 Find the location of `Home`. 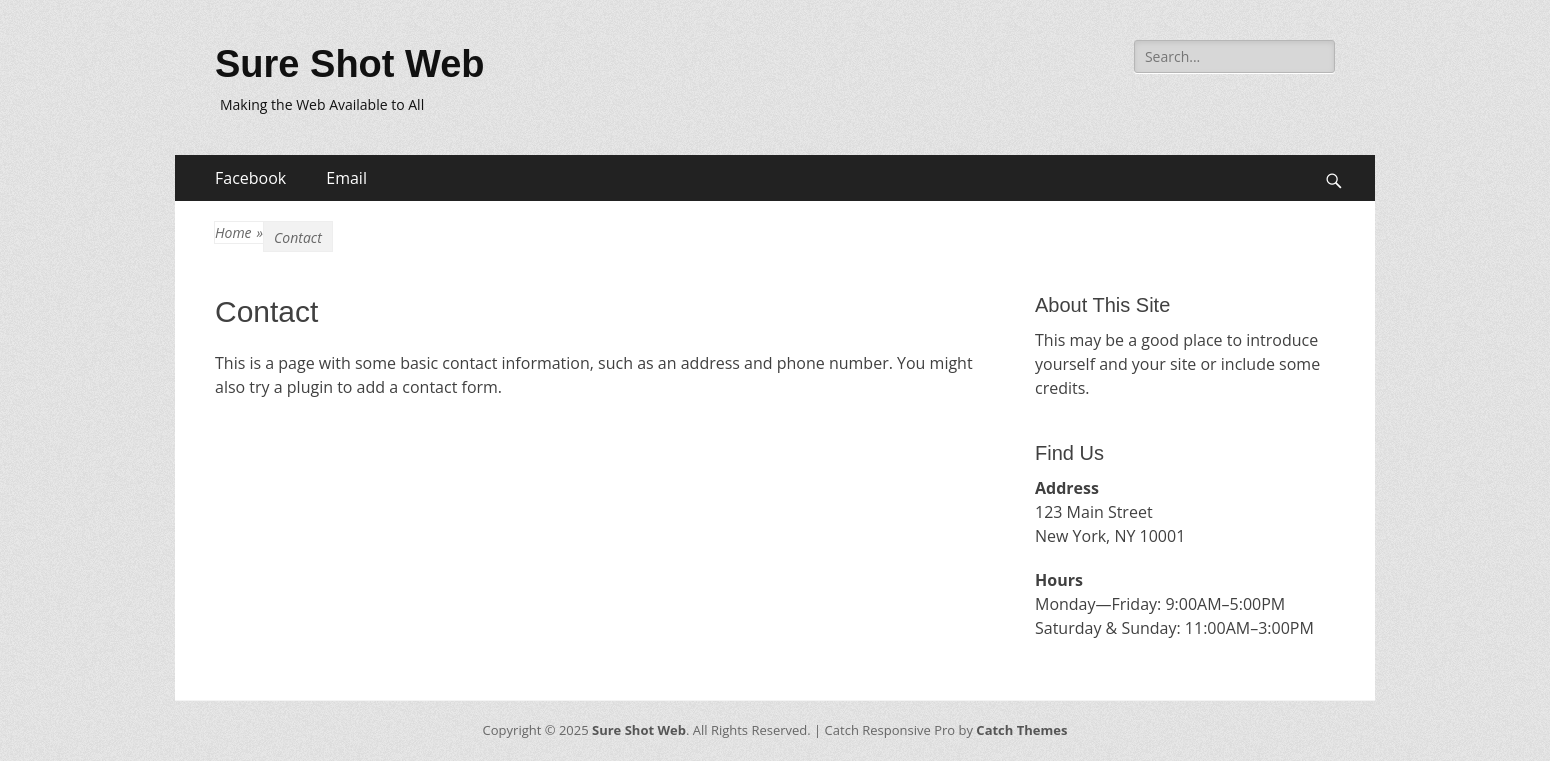

Home is located at coordinates (239, 232).